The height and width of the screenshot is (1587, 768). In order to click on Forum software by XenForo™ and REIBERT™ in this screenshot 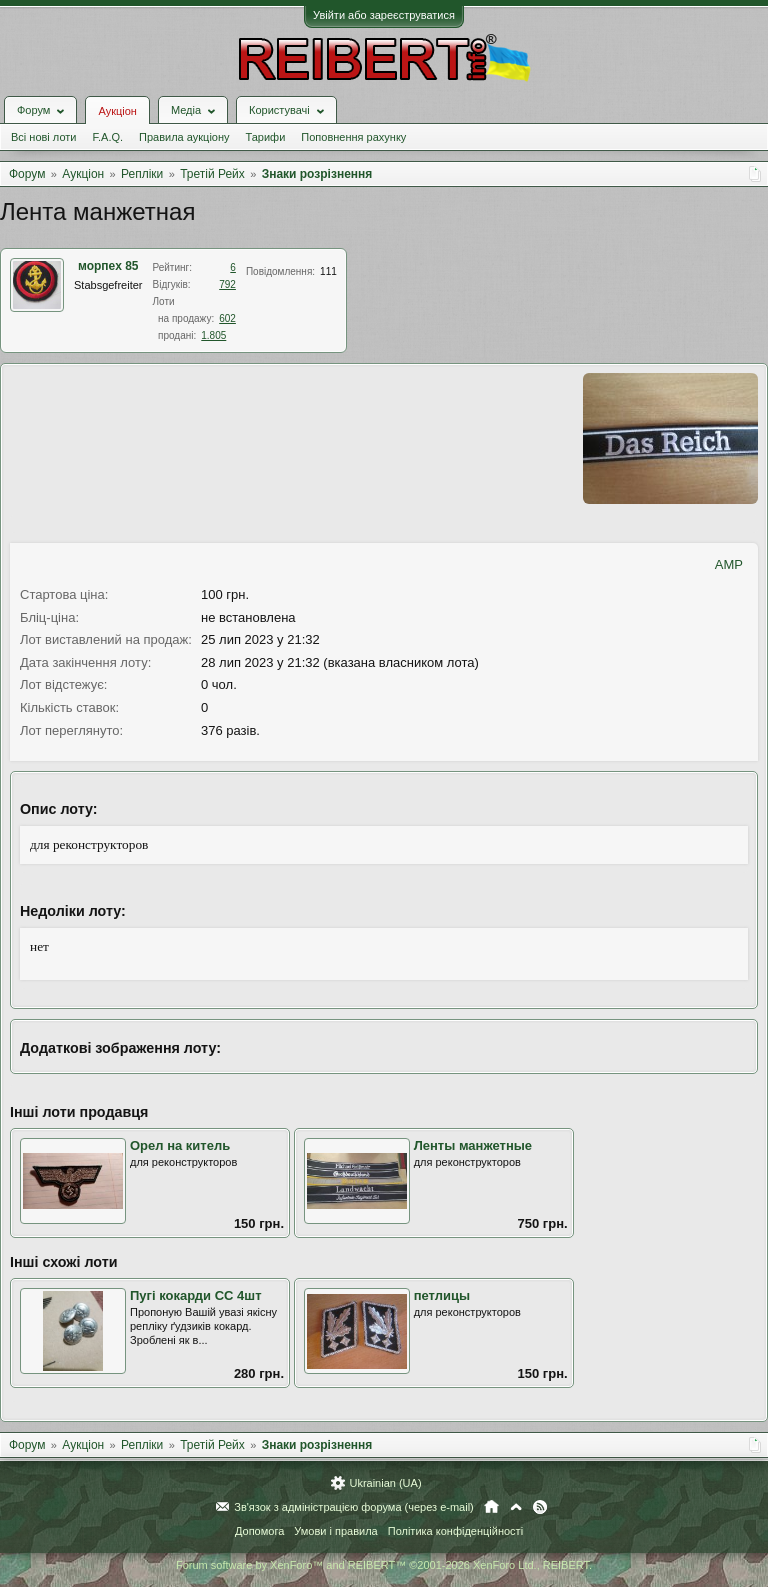, I will do `click(384, 1565)`.